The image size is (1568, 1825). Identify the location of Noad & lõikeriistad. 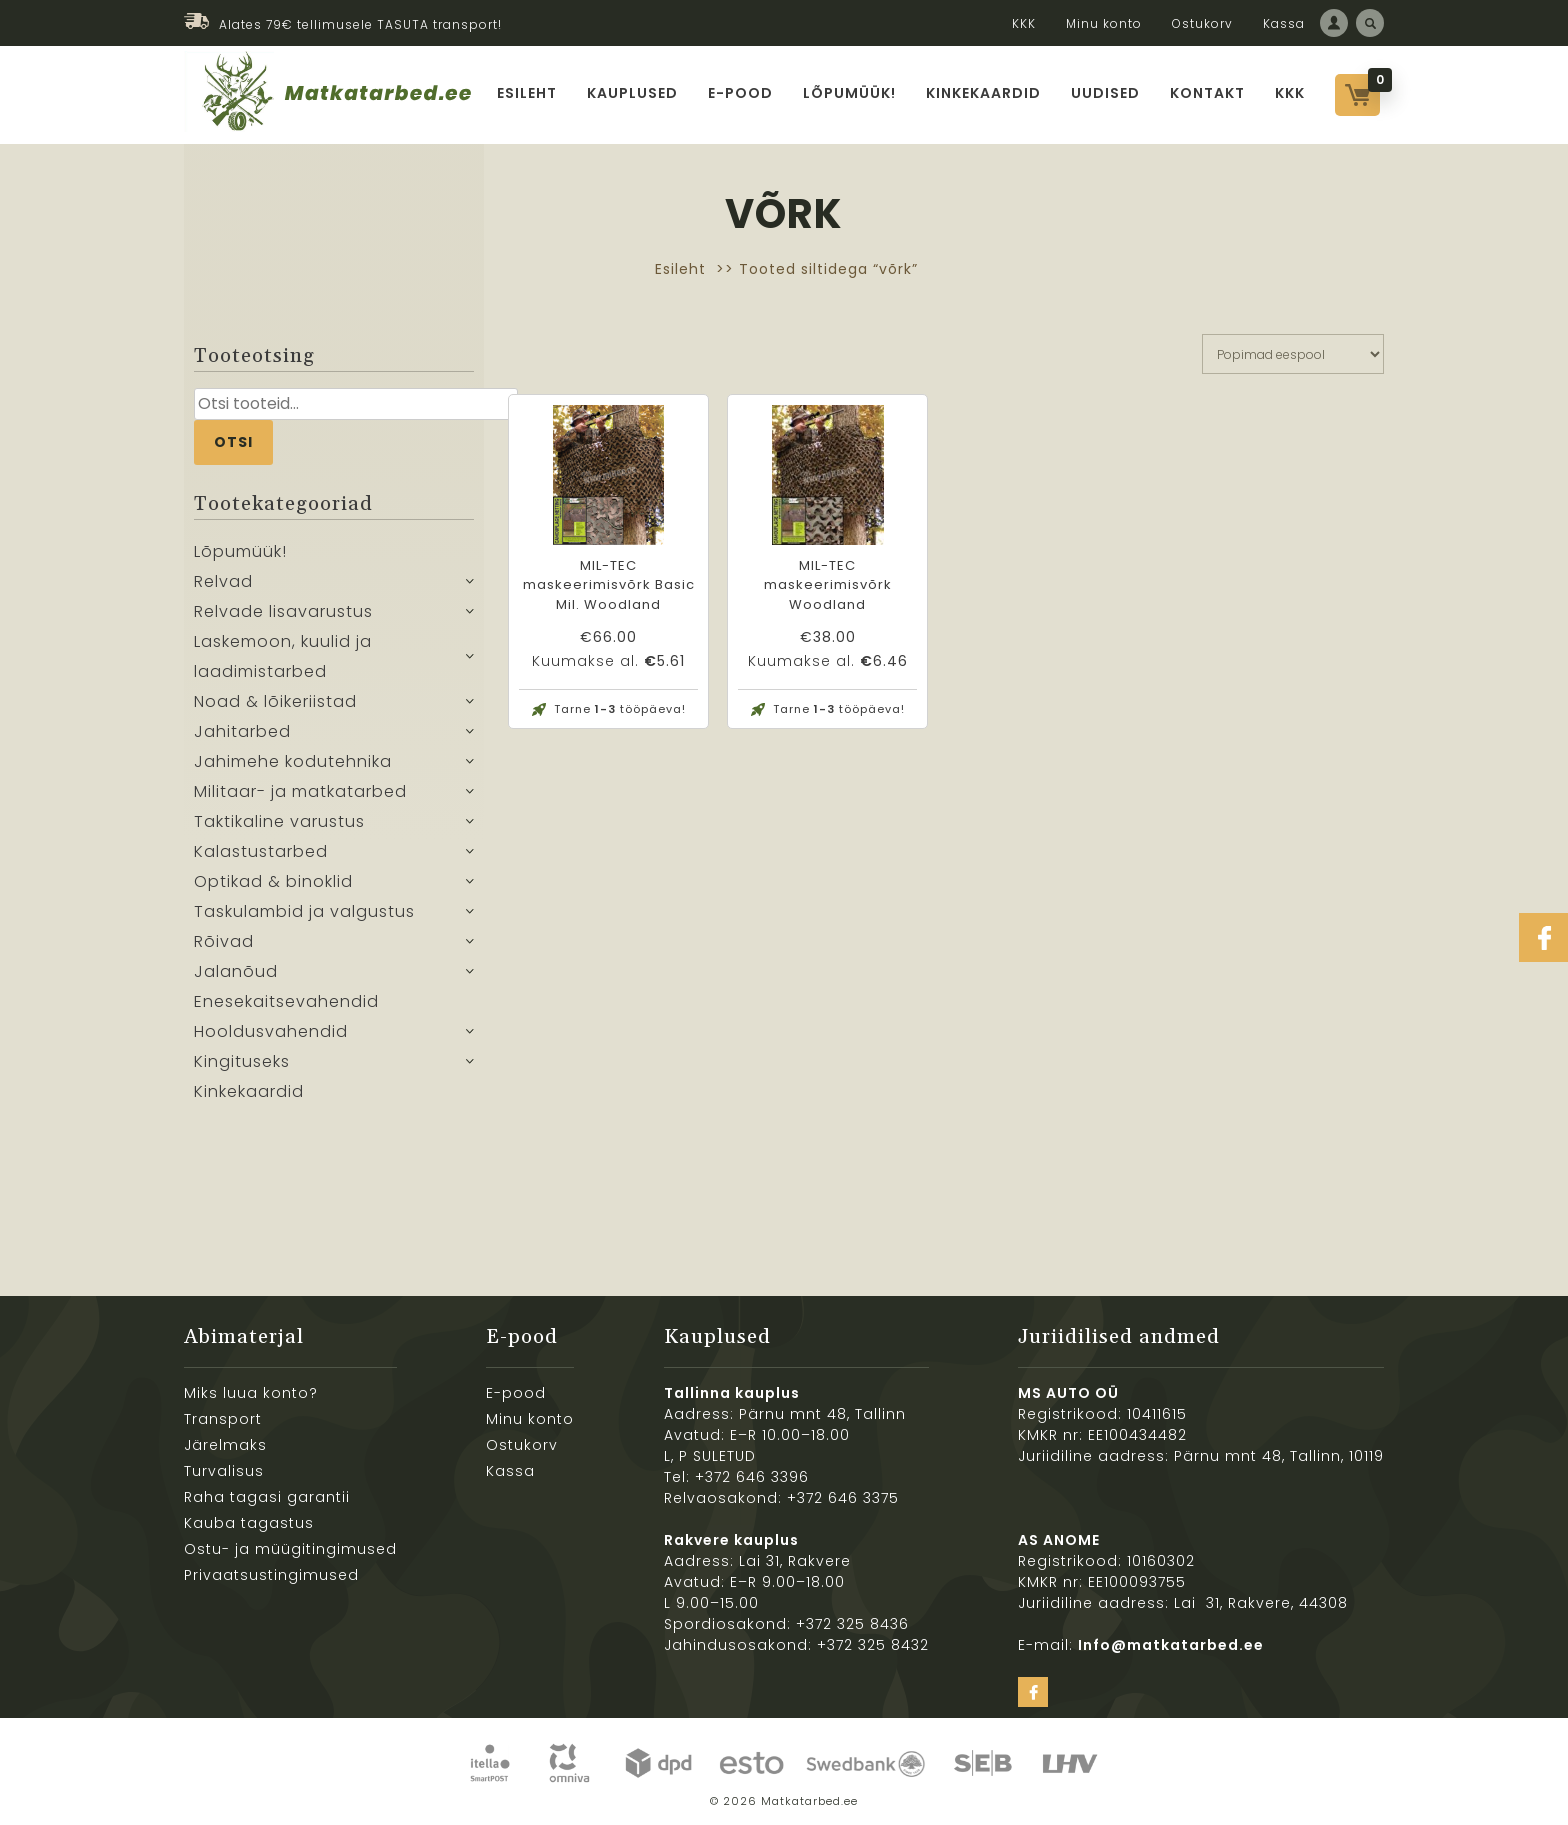
(275, 701).